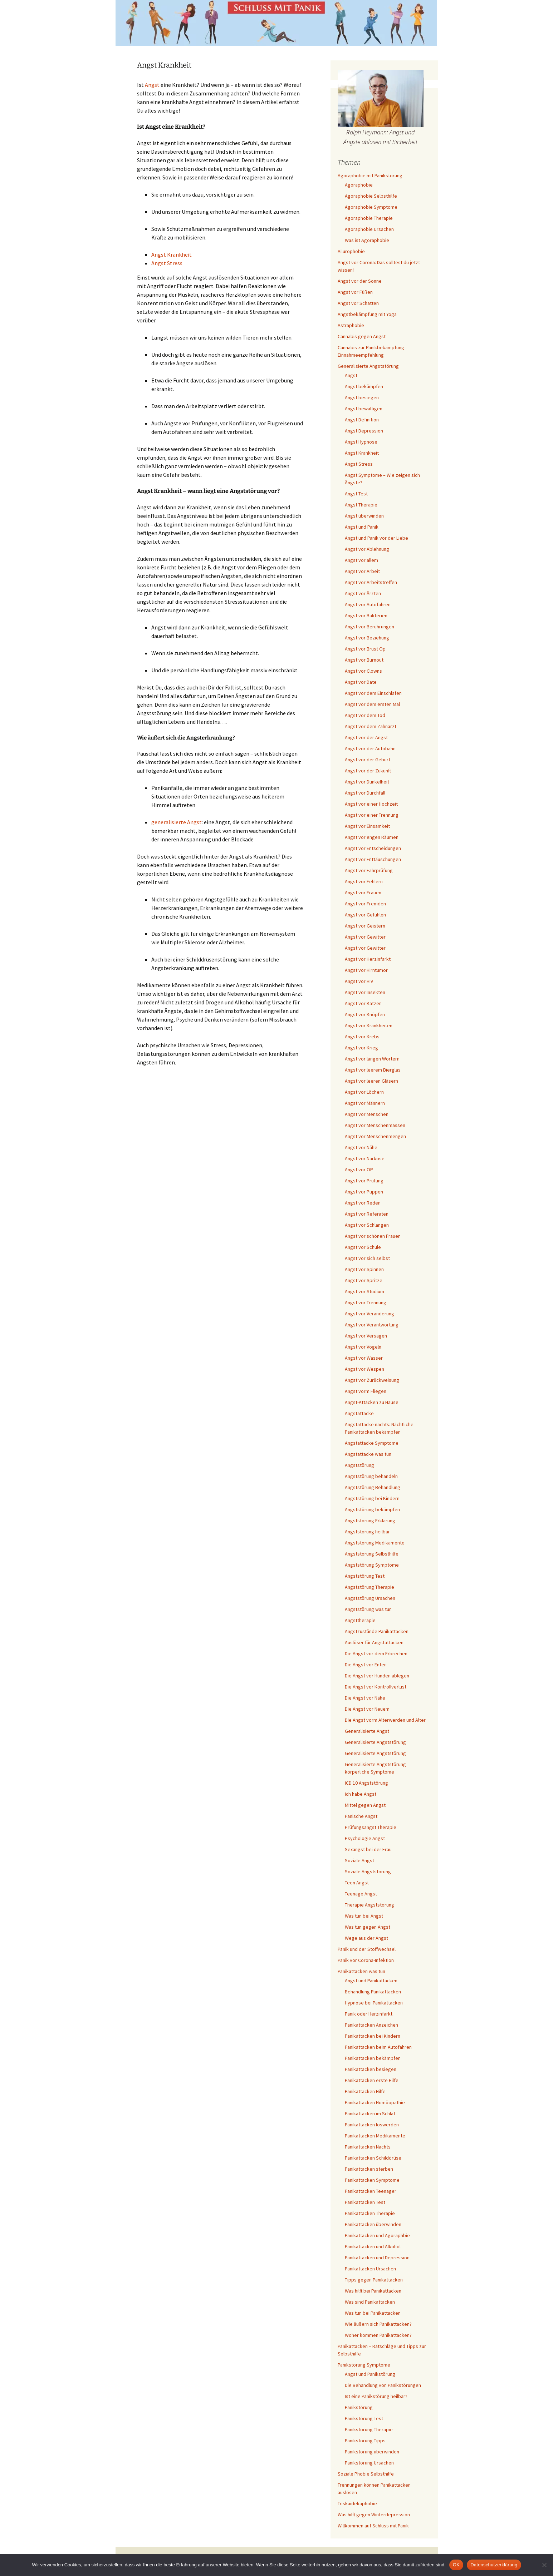 The height and width of the screenshot is (2576, 553). Describe the element at coordinates (373, 2058) in the screenshot. I see `Panikattacken bekämpfen` at that location.